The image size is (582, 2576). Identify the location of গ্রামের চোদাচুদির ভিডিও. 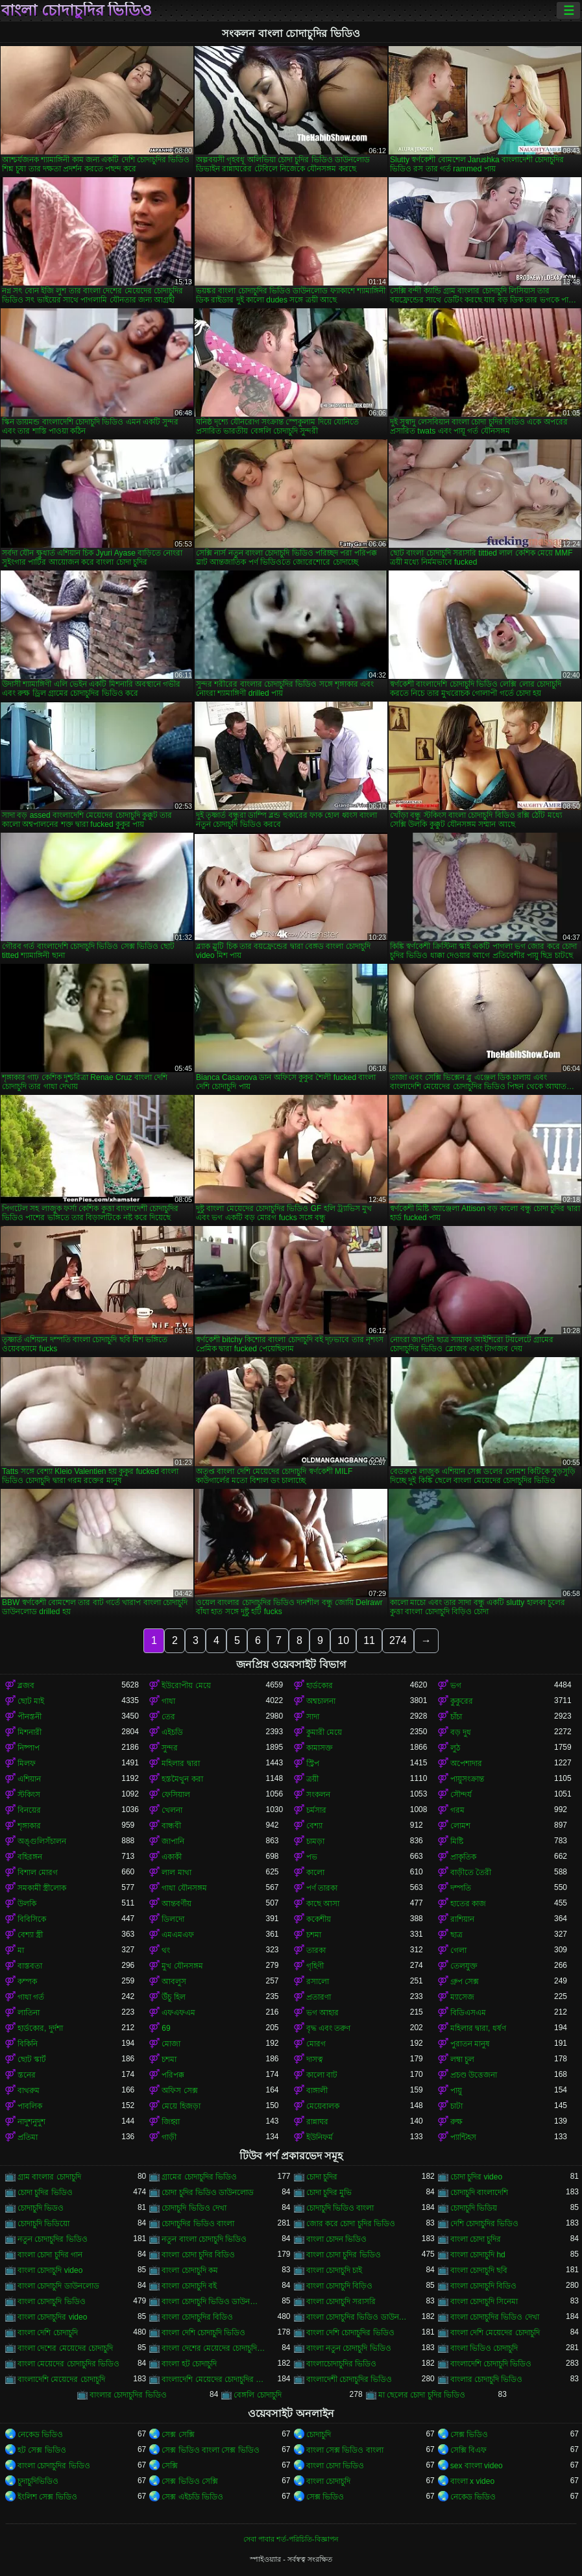
(199, 2176).